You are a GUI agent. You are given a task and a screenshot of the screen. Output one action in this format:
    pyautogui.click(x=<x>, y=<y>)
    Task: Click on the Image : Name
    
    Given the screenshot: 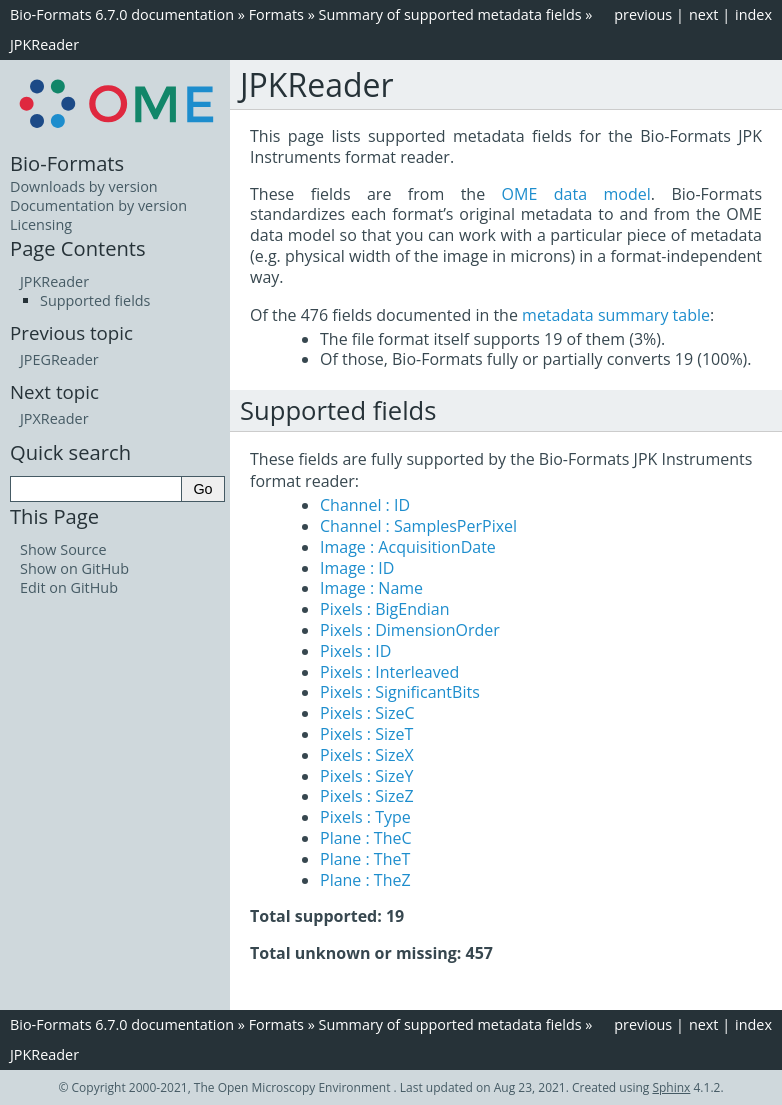 What is the action you would take?
    pyautogui.click(x=371, y=588)
    